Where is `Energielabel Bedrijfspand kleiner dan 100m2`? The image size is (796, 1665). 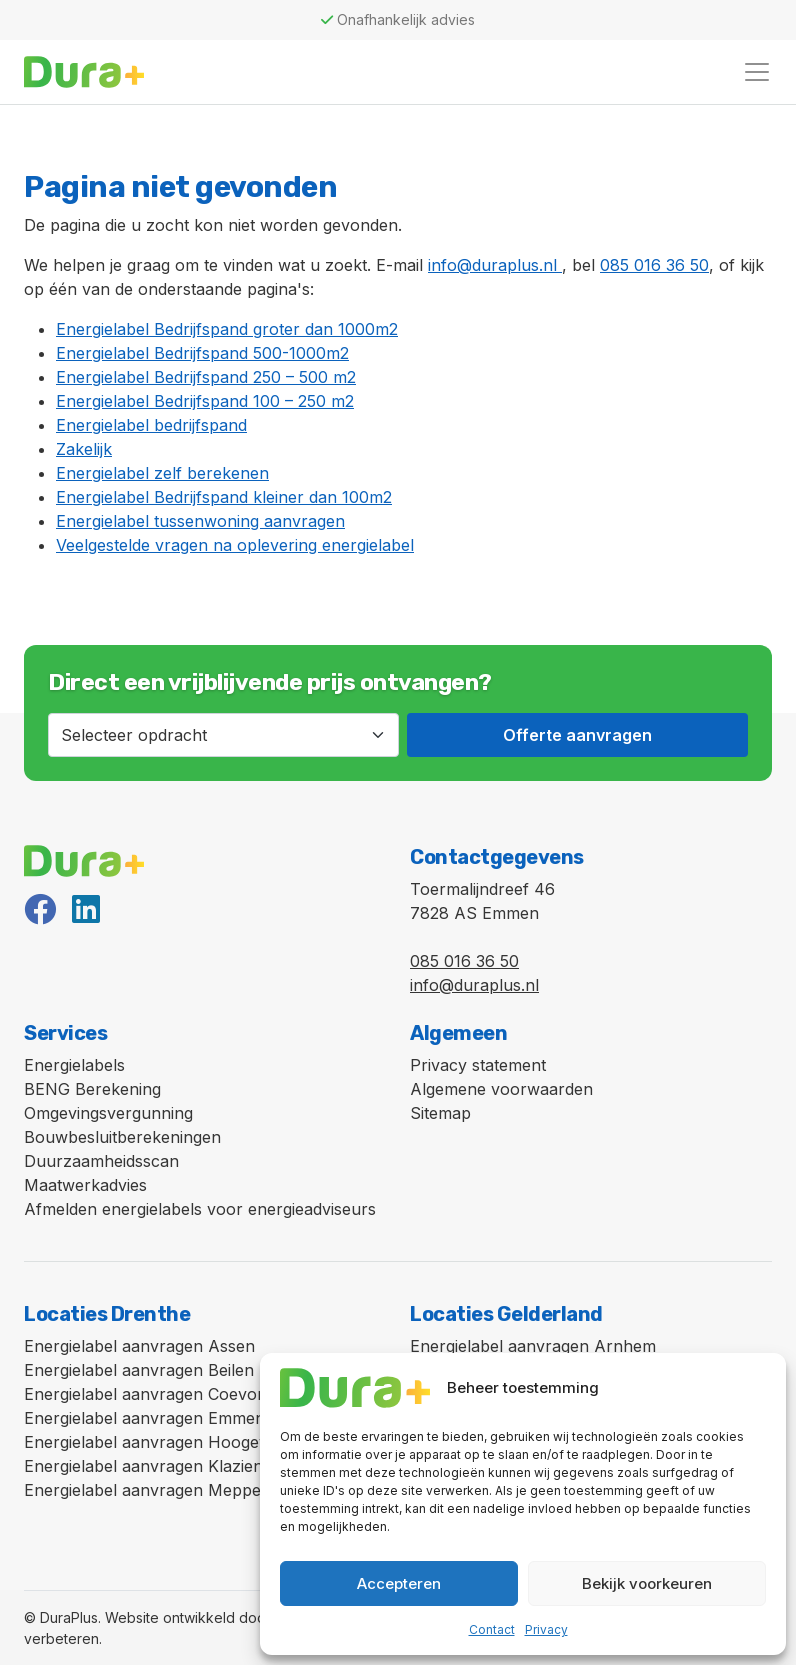 Energielabel Bedrijfspand kleiner dan 100m2 is located at coordinates (224, 497).